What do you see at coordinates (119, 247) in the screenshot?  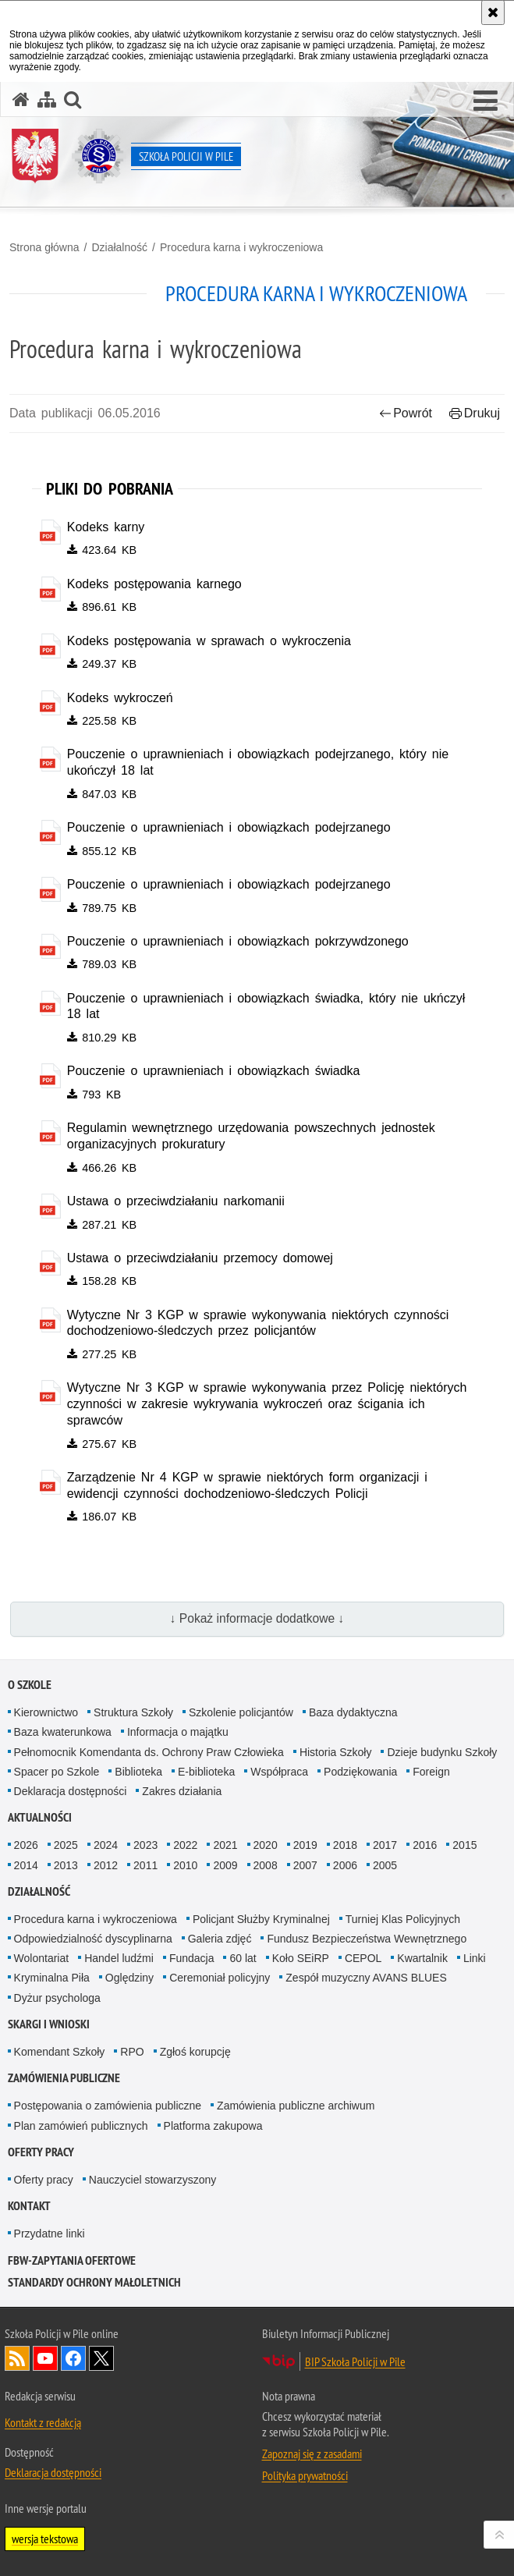 I see `Działalność` at bounding box center [119, 247].